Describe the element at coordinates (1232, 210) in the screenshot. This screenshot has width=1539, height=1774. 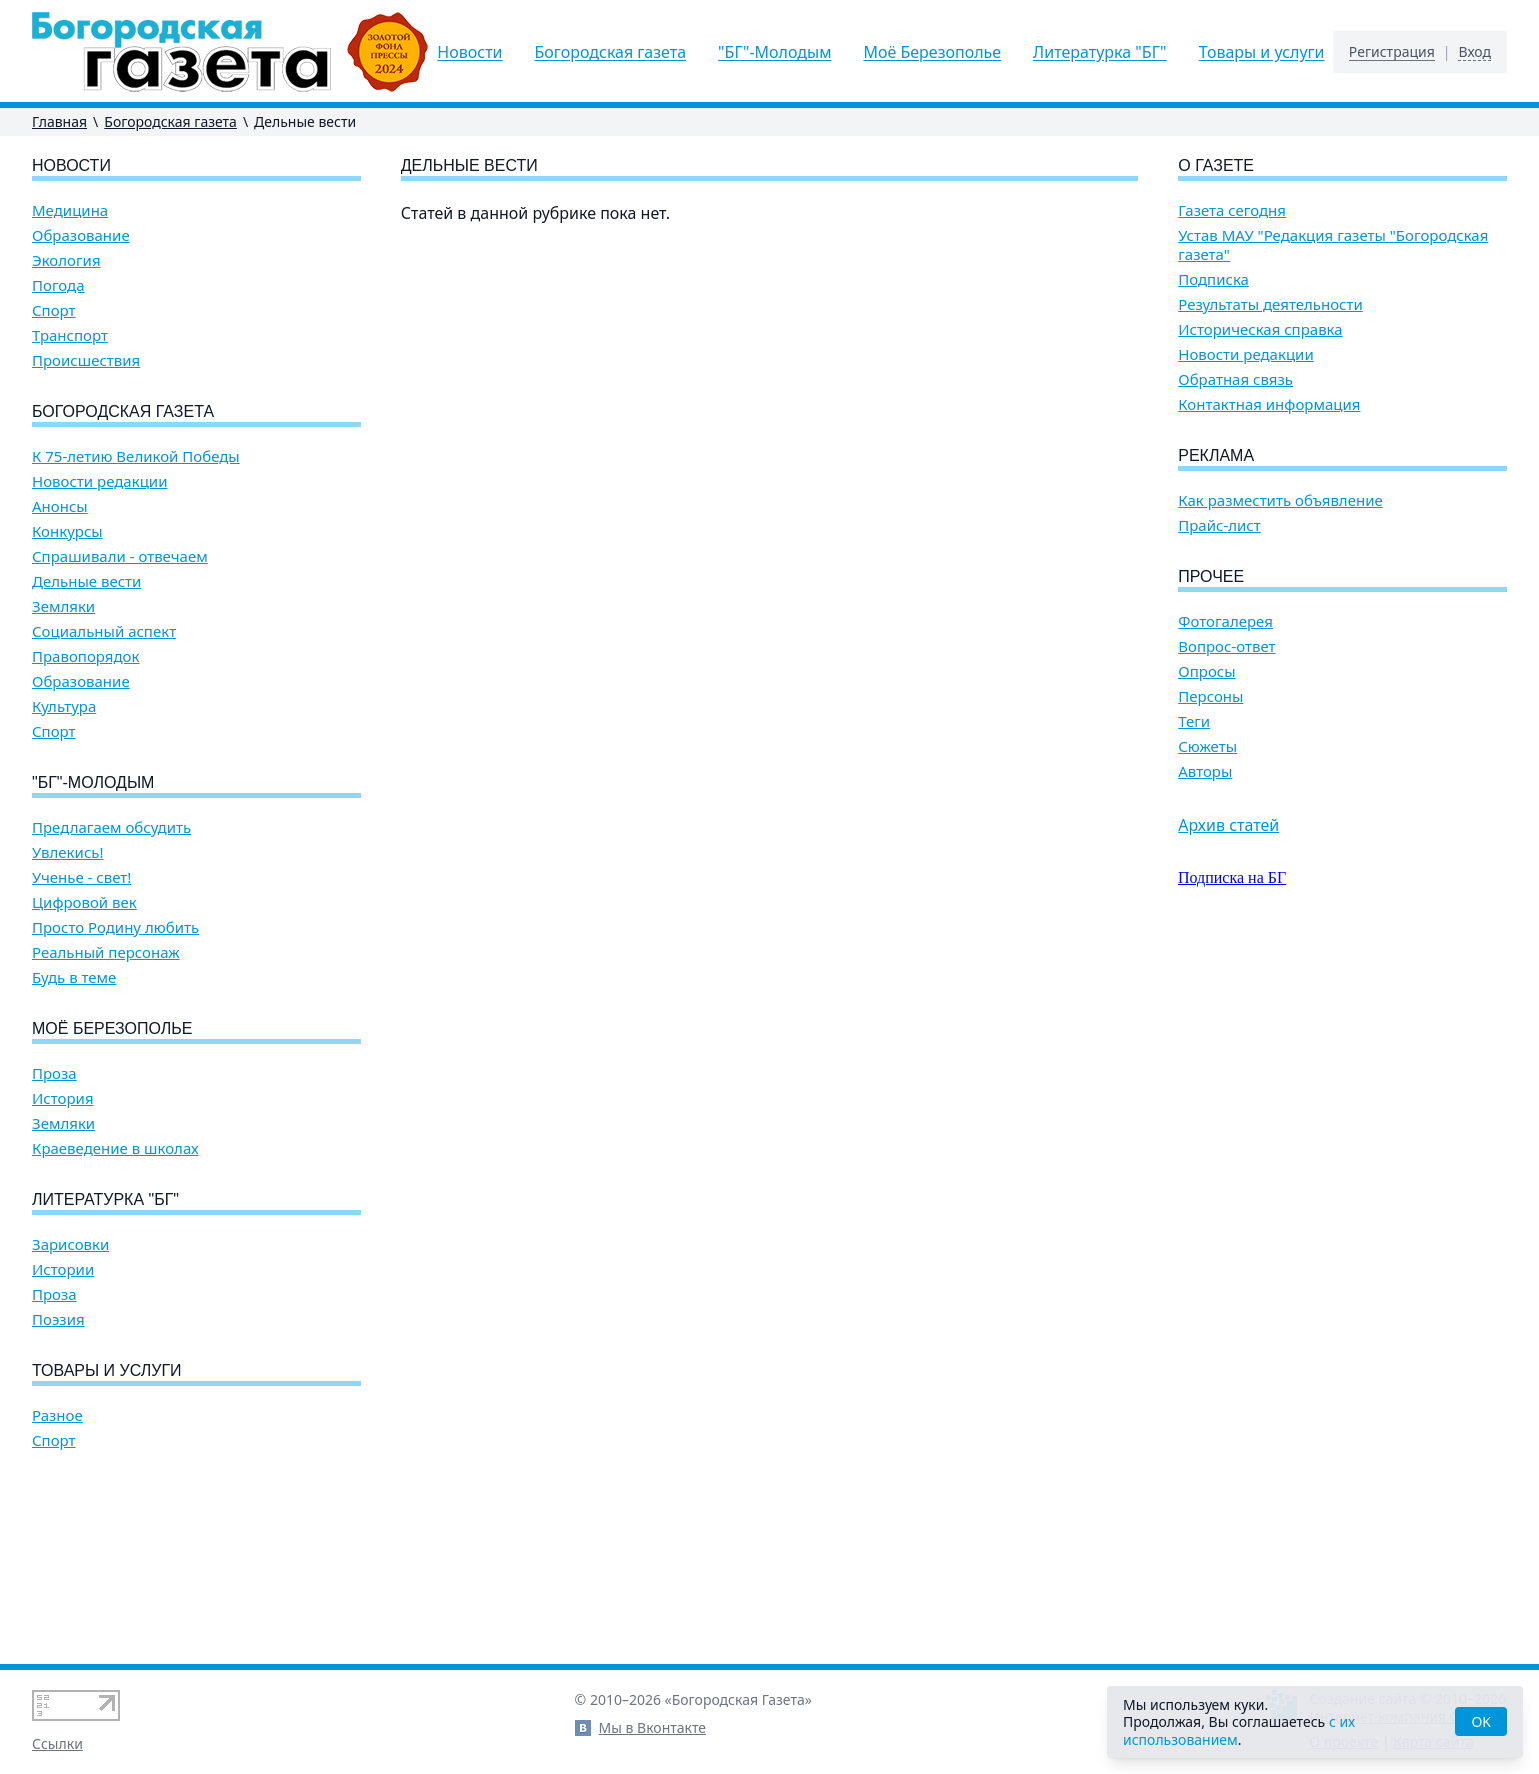
I see `Газета сегодня` at that location.